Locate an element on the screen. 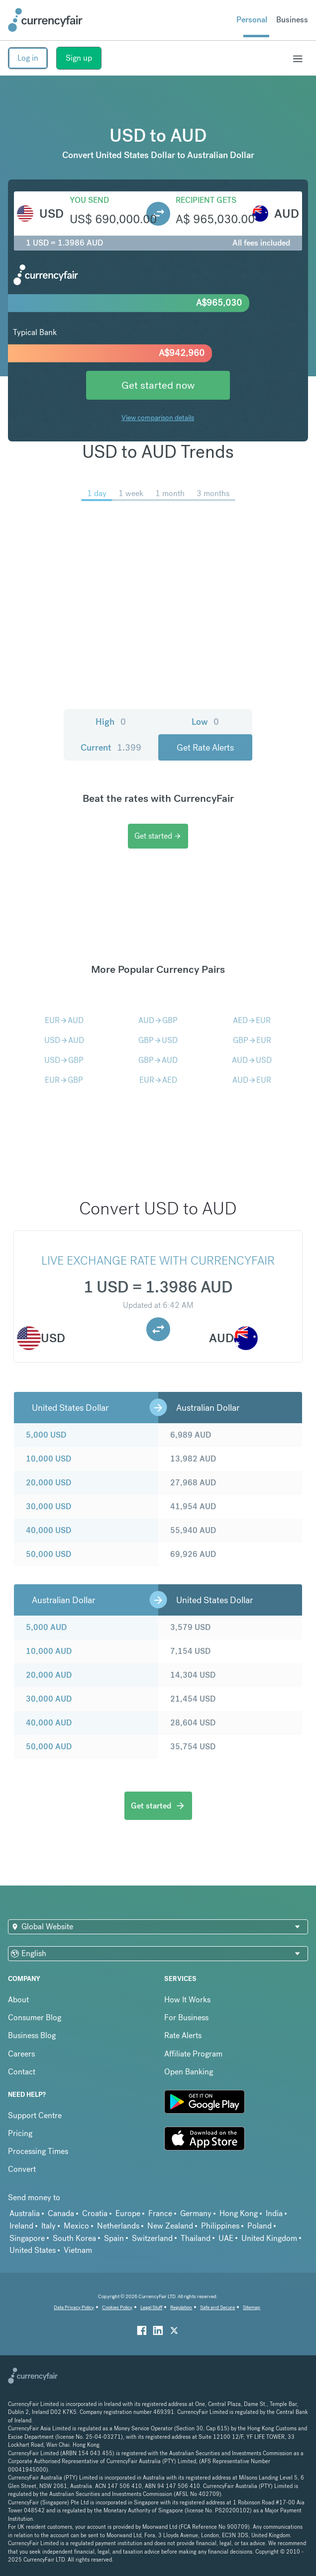 The image size is (316, 2576). Cookies Policy is located at coordinates (117, 2307).